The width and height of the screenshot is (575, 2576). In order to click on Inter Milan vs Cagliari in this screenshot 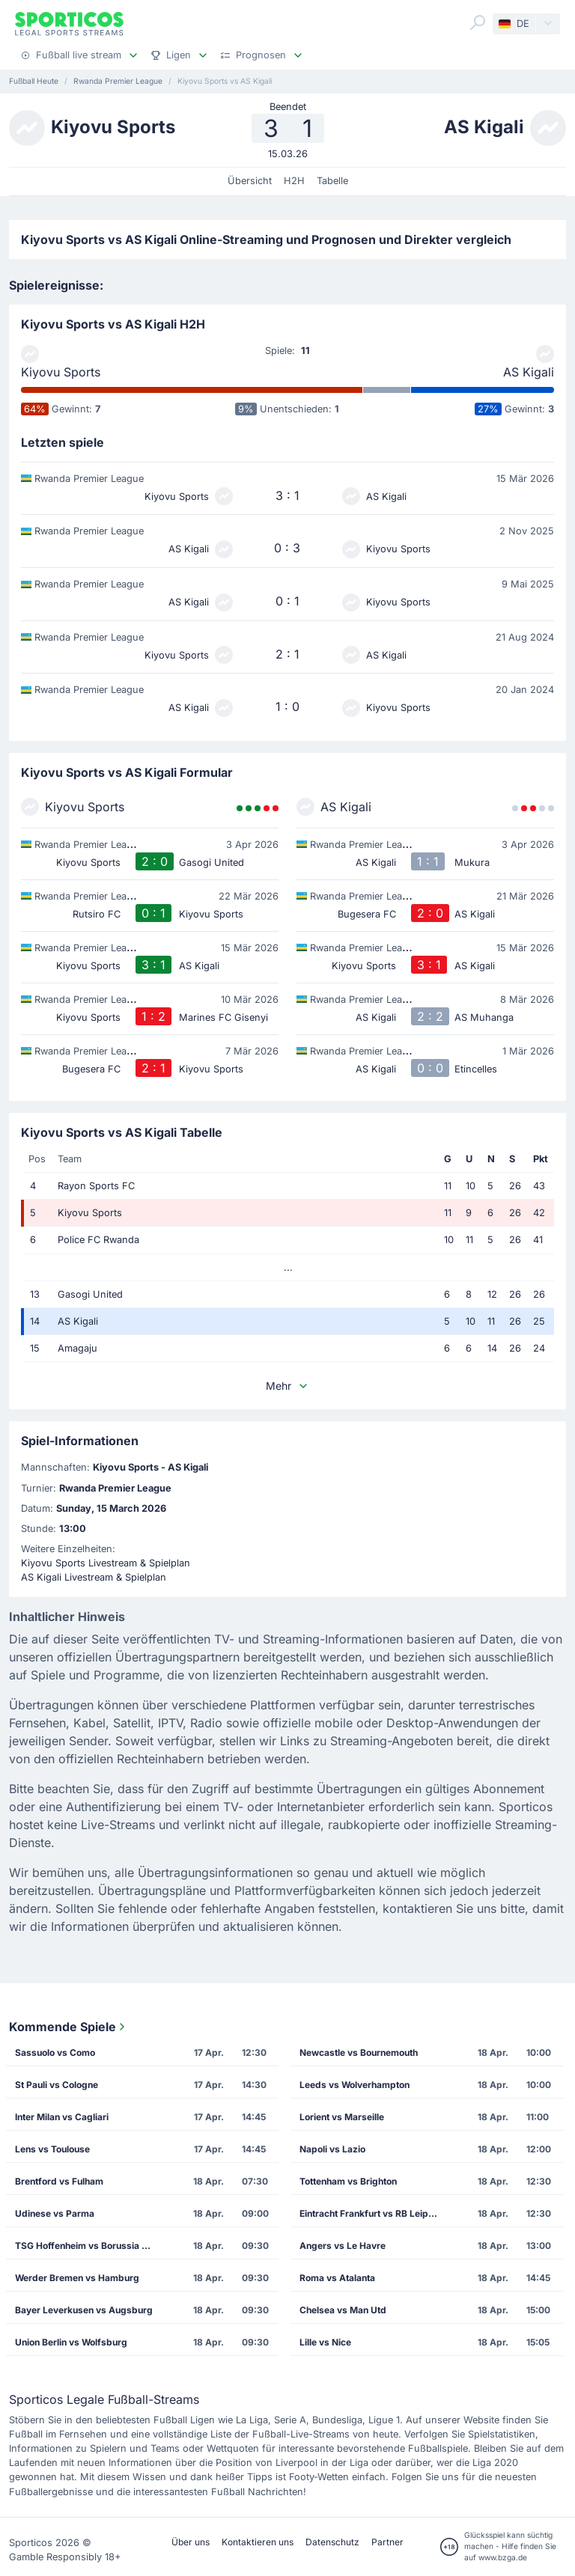, I will do `click(62, 2116)`.